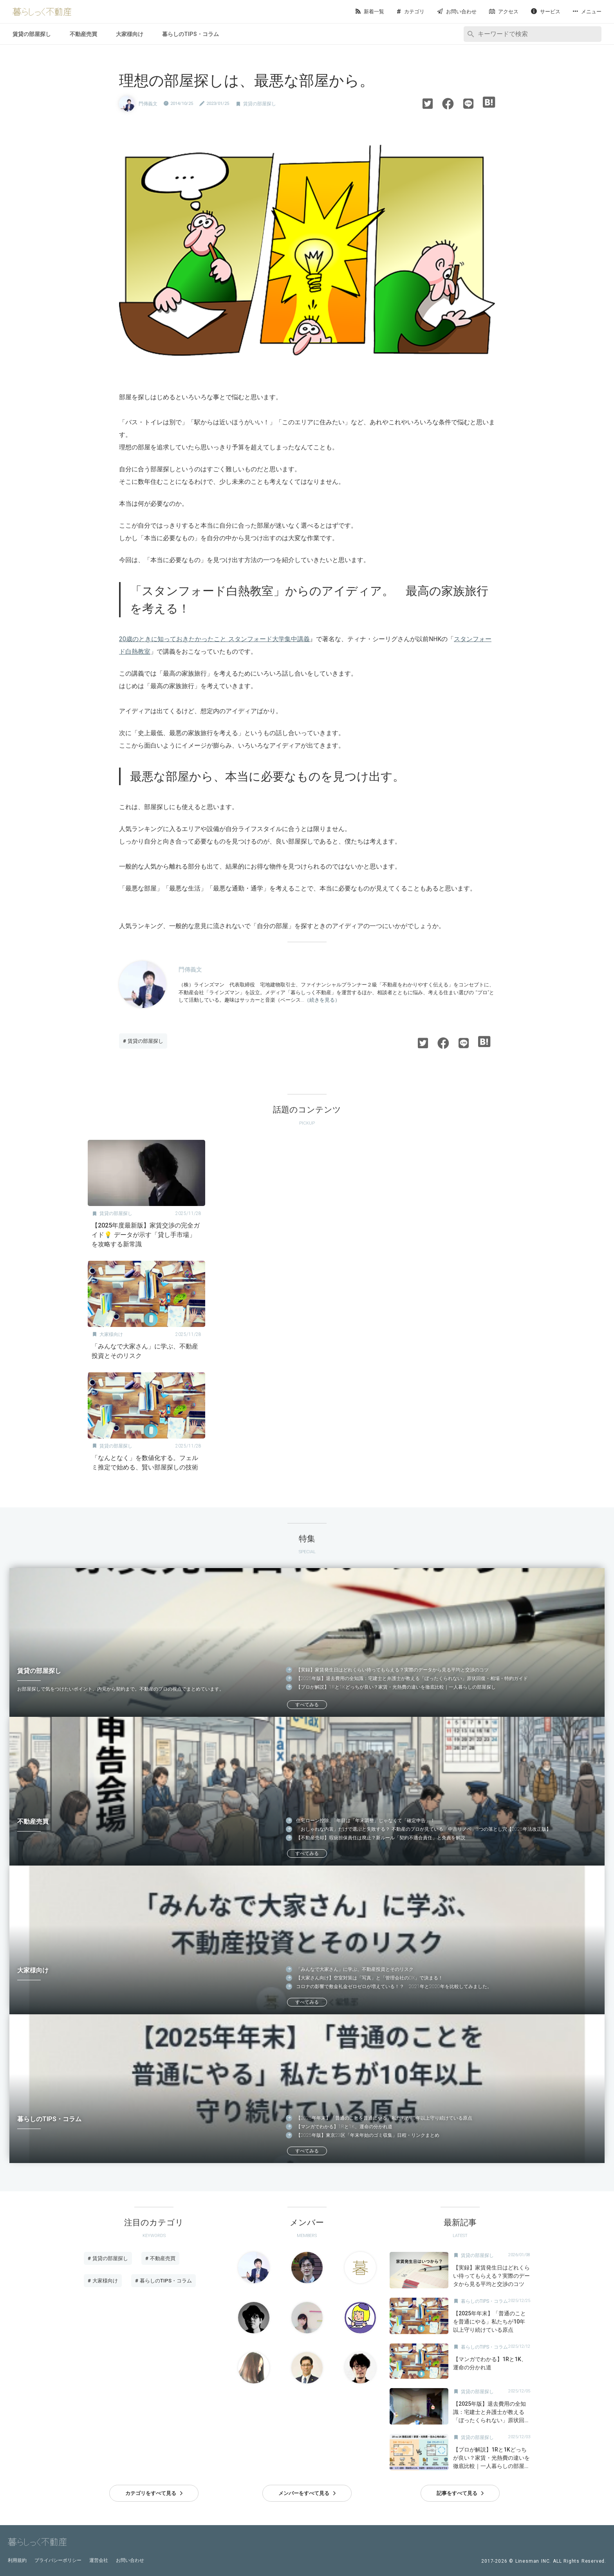 This screenshot has height=2576, width=614. I want to click on # 大家様向け, so click(103, 2281).